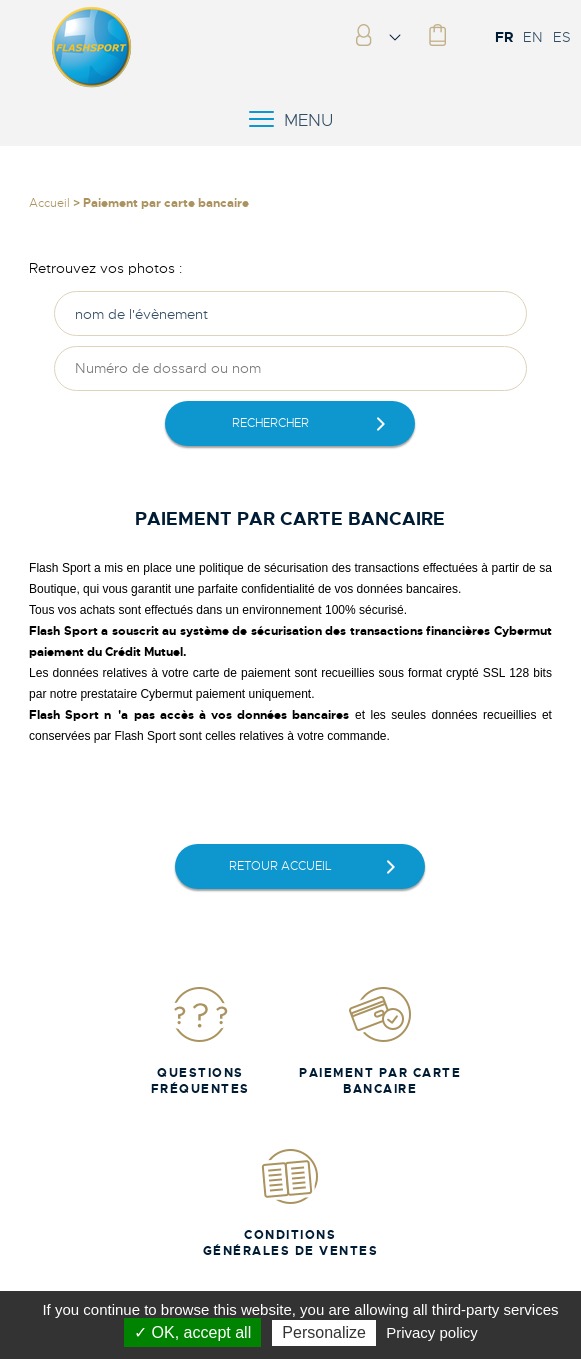 This screenshot has height=1359, width=581. What do you see at coordinates (324, 1332) in the screenshot?
I see `Personalize` at bounding box center [324, 1332].